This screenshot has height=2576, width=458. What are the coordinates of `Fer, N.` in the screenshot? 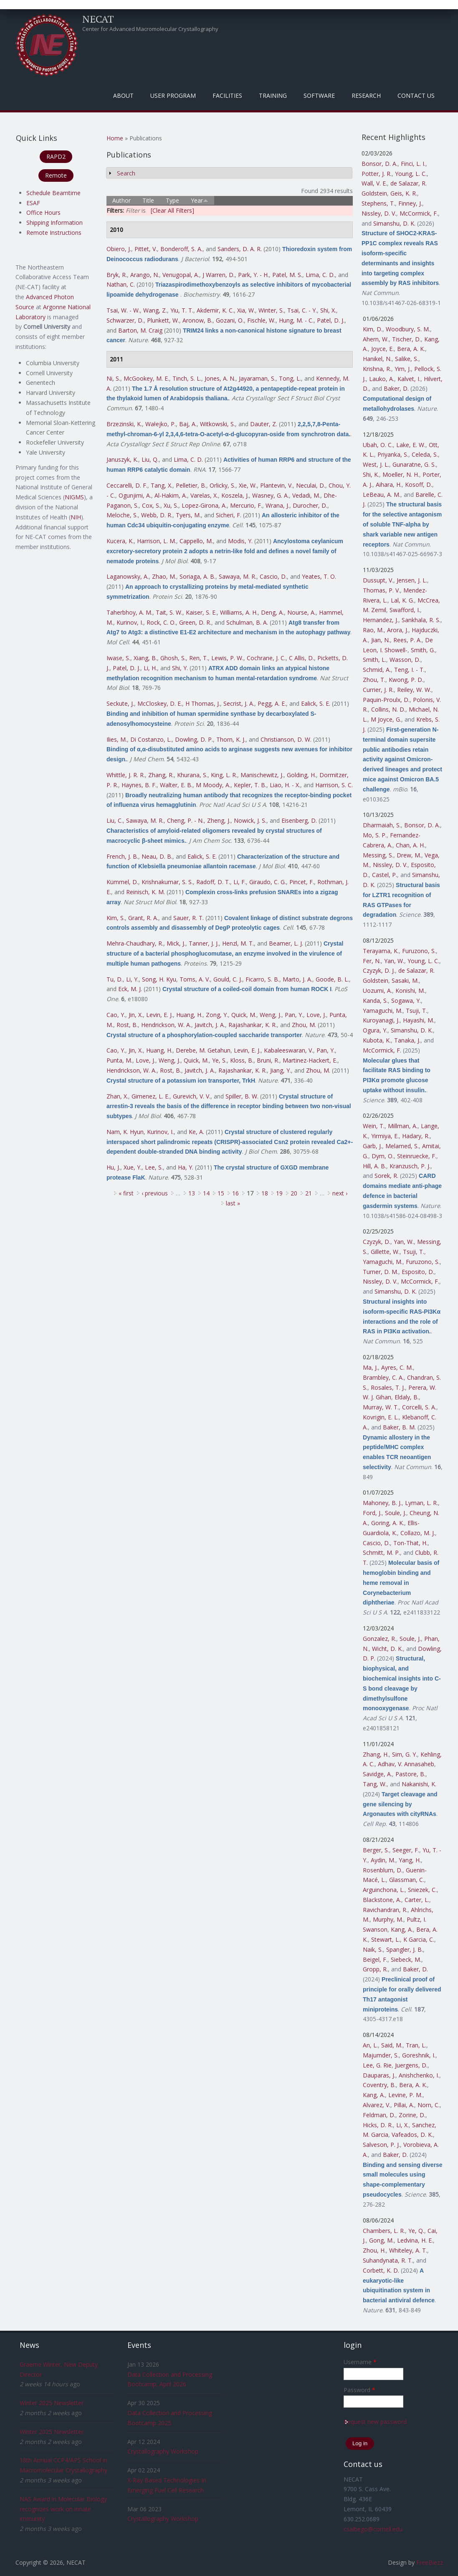 It's located at (372, 961).